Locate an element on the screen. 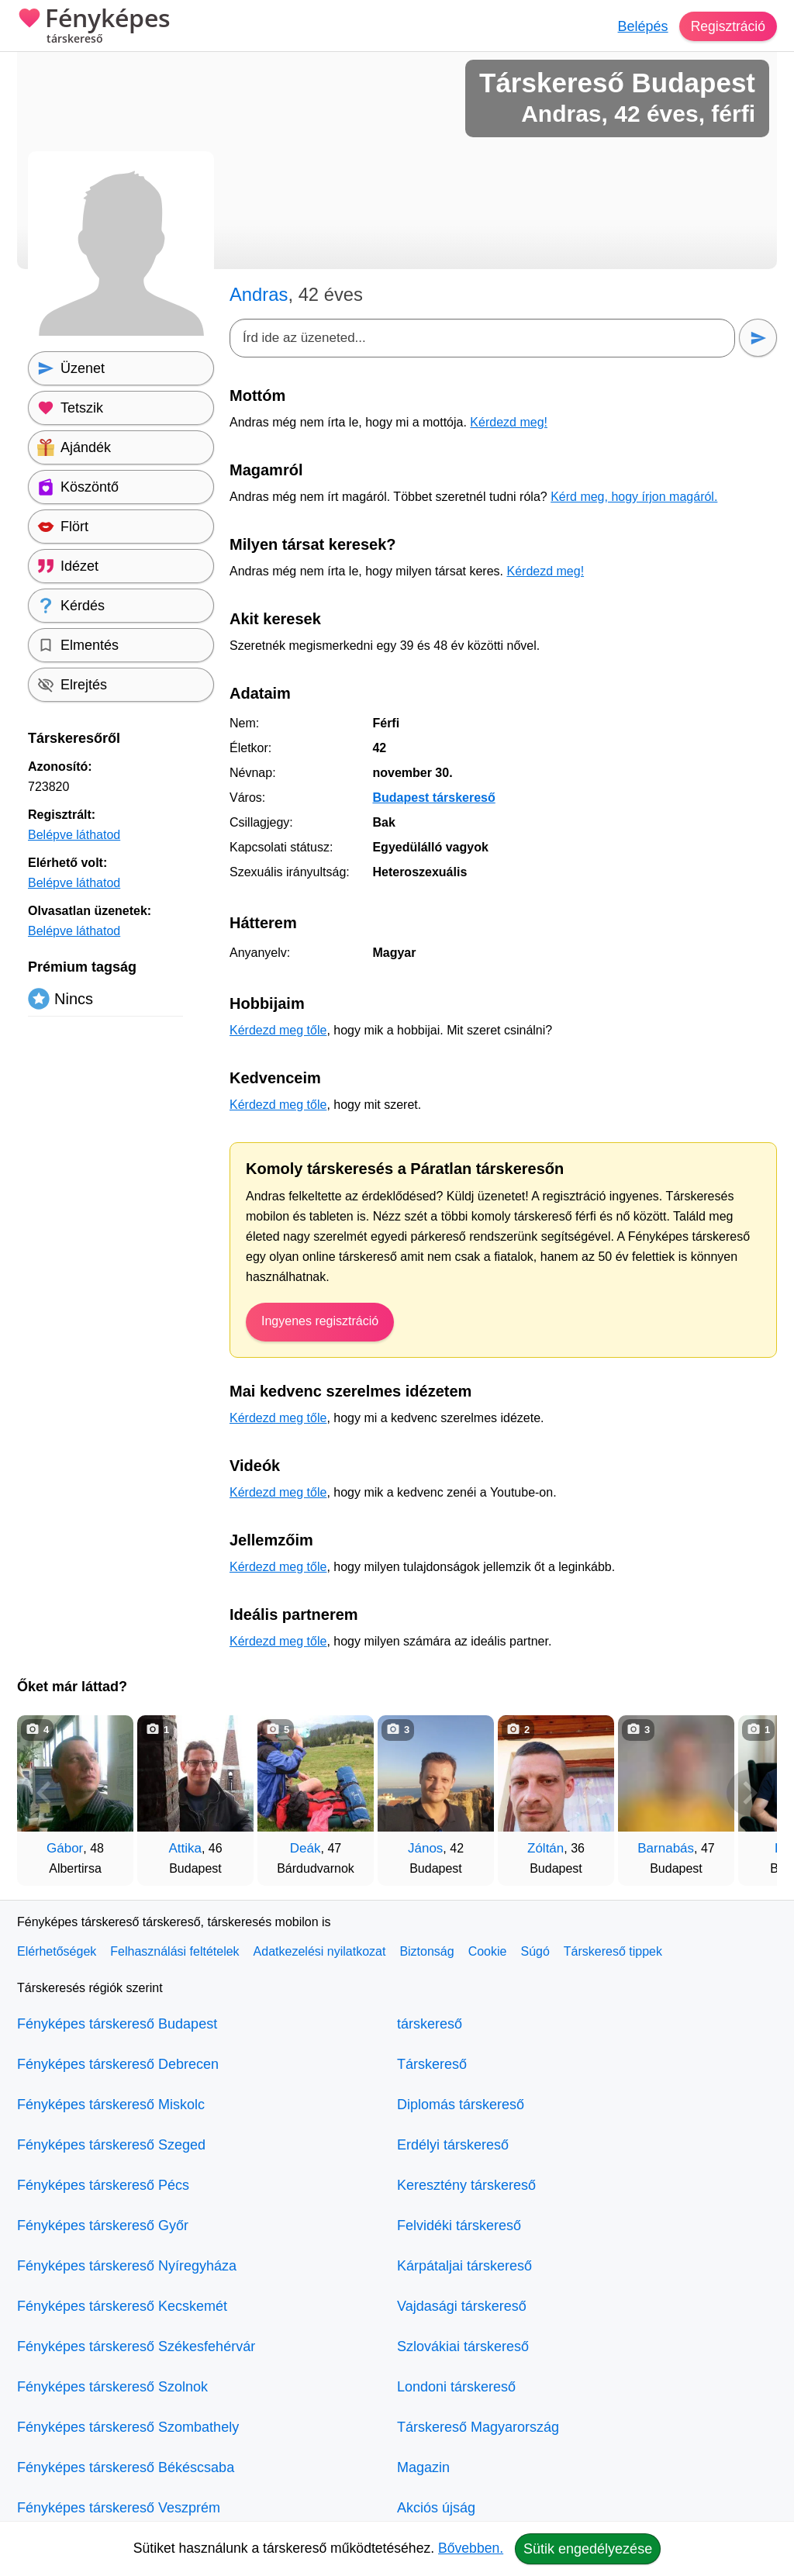  Cookie is located at coordinates (487, 1951).